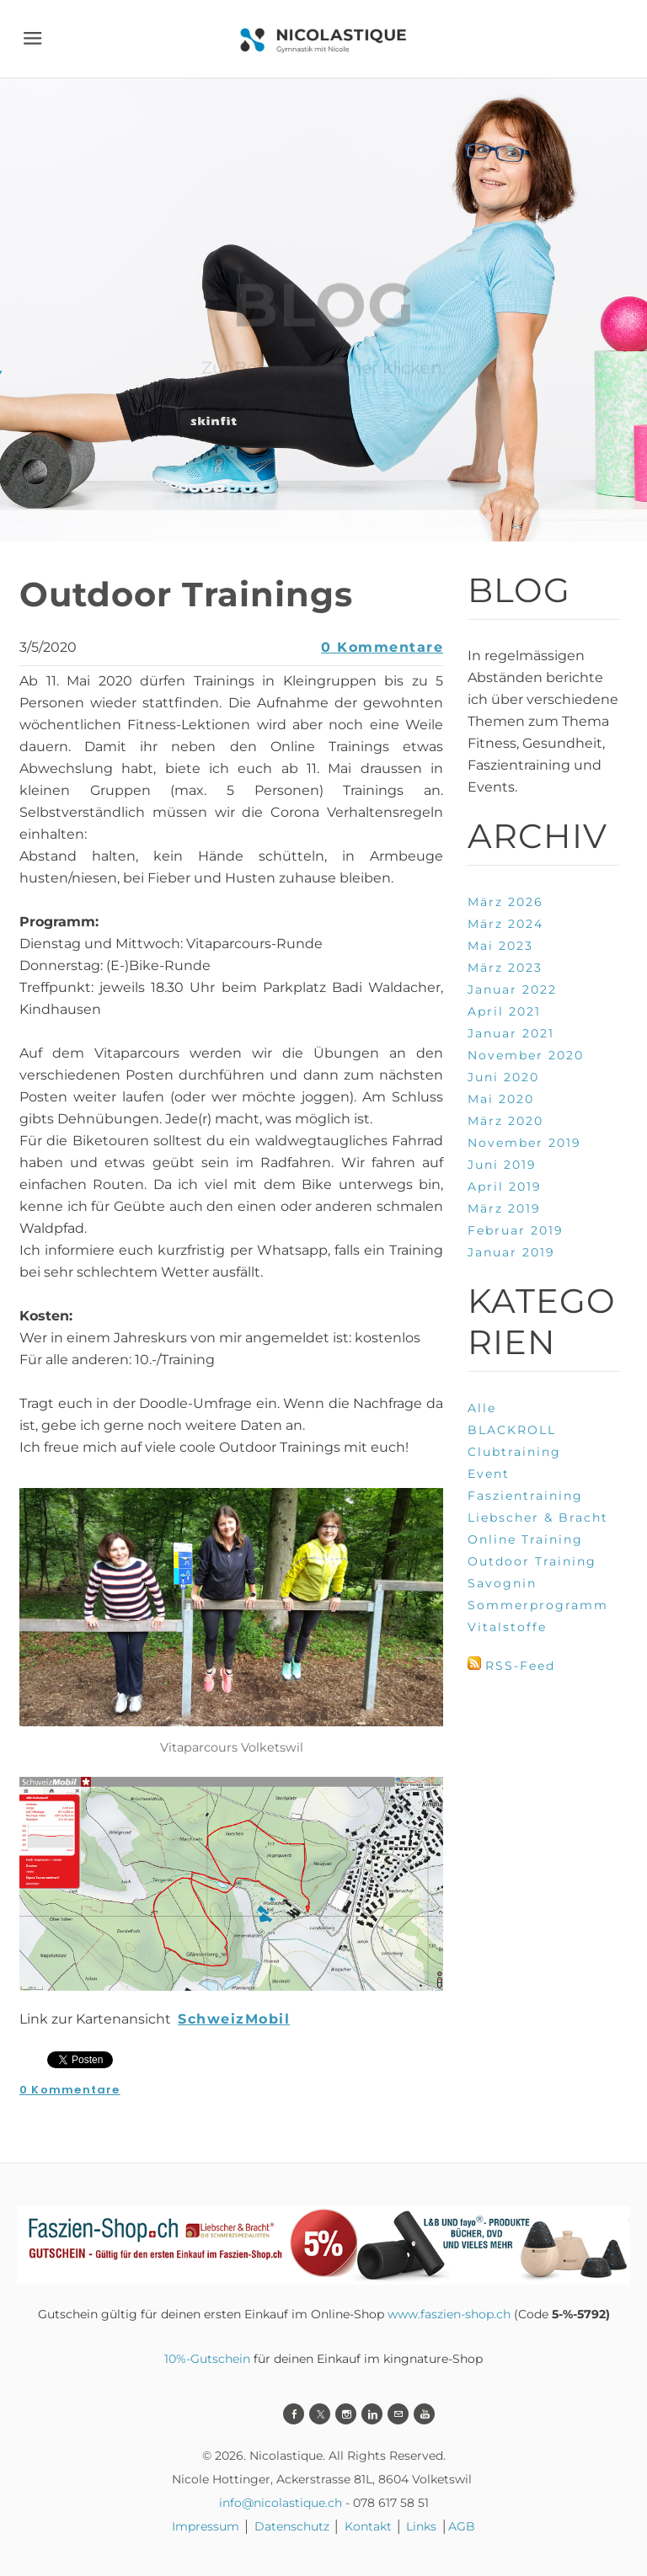 The width and height of the screenshot is (647, 2576). Describe the element at coordinates (511, 1252) in the screenshot. I see `Januar 2019` at that location.